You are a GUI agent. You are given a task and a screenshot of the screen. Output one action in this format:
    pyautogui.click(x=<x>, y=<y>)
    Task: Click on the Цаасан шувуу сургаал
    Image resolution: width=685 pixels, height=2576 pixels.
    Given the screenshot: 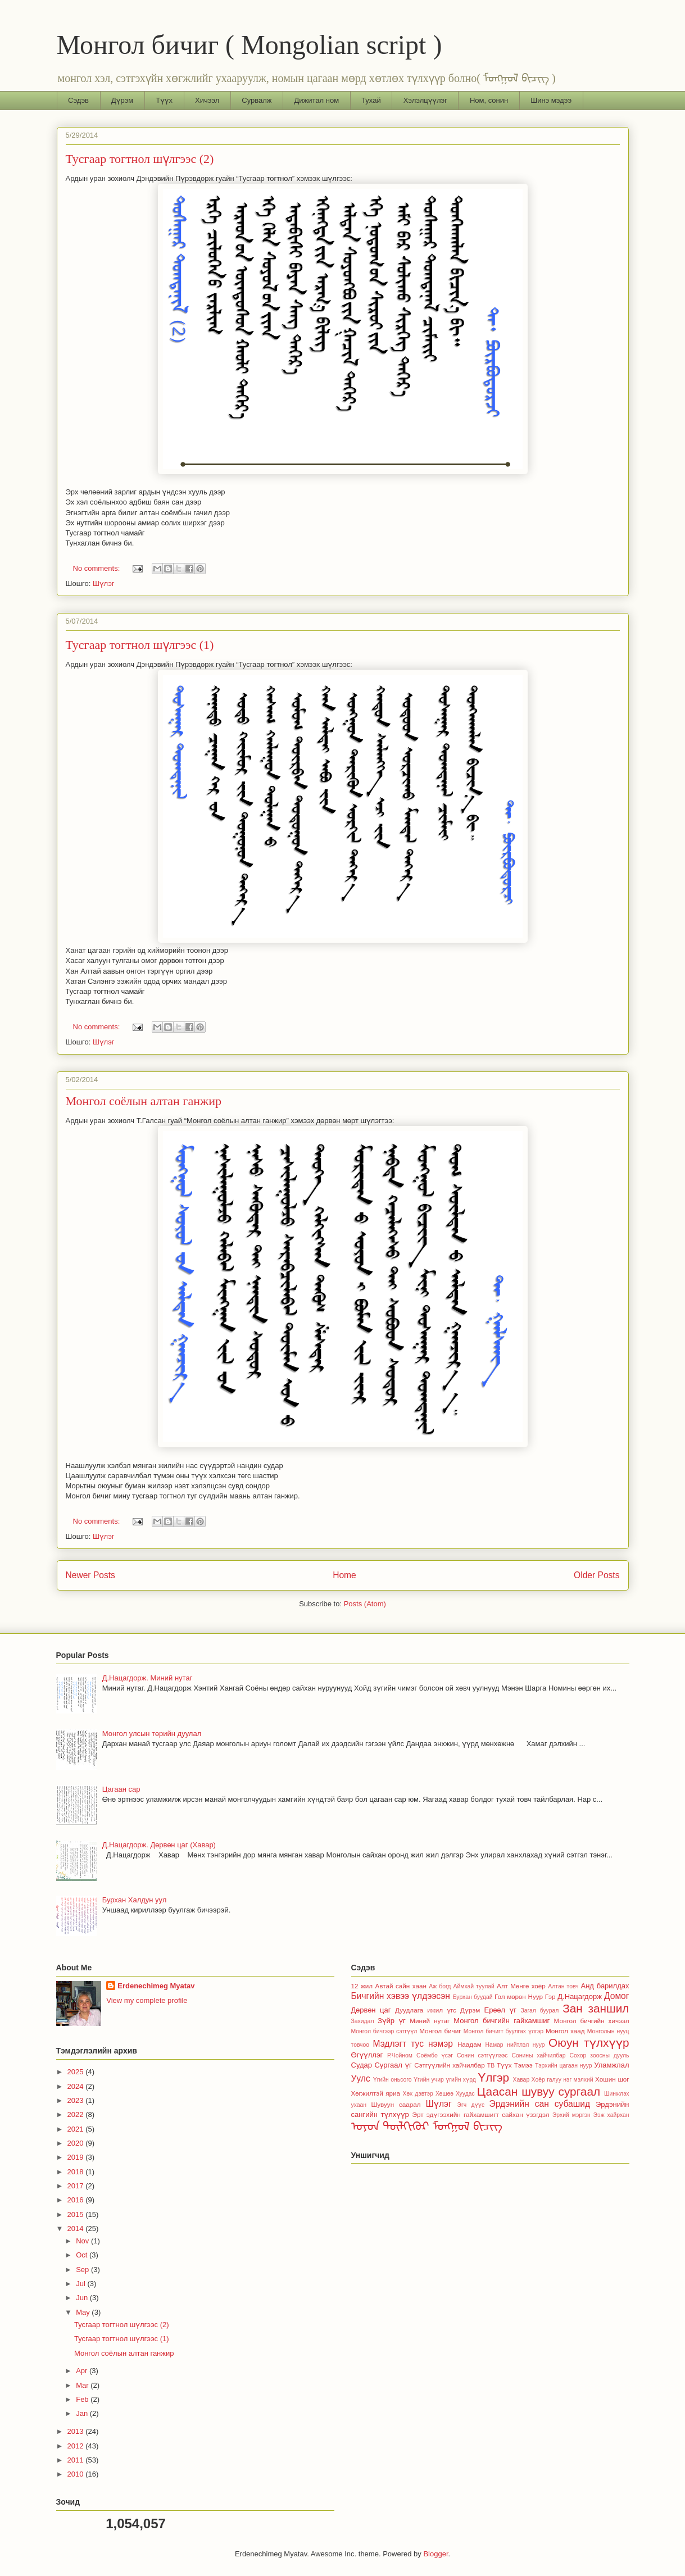 What is the action you would take?
    pyautogui.click(x=538, y=2091)
    